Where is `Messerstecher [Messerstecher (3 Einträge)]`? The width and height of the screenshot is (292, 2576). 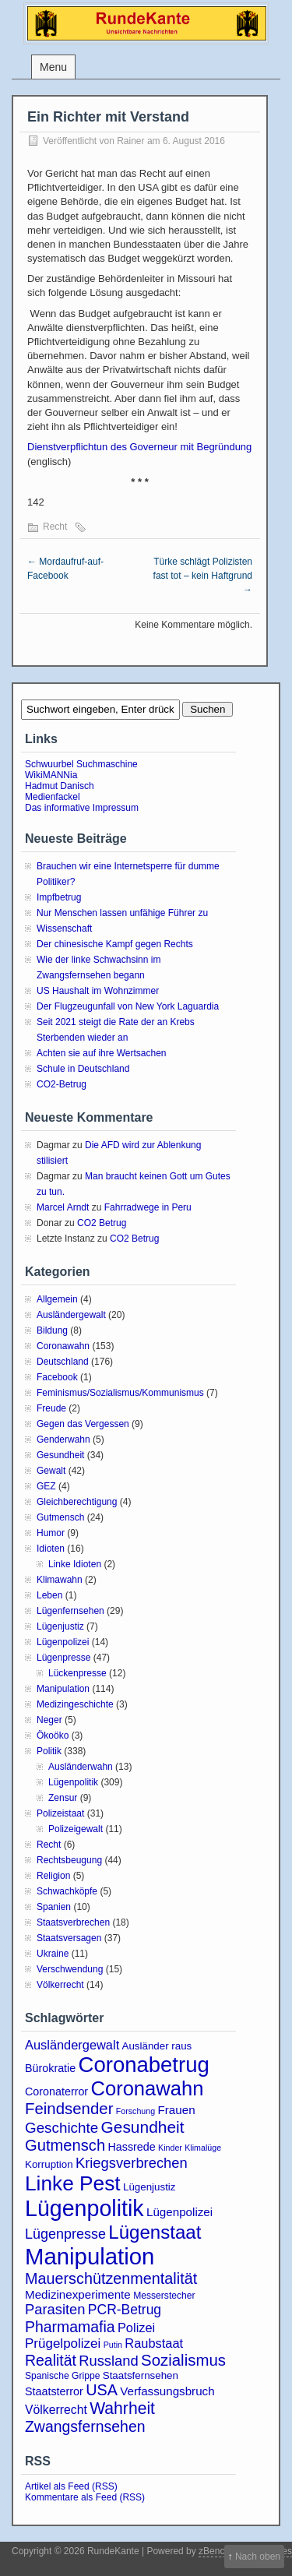
Messerstecher [Messerstecher (3 Einträge)] is located at coordinates (164, 2295).